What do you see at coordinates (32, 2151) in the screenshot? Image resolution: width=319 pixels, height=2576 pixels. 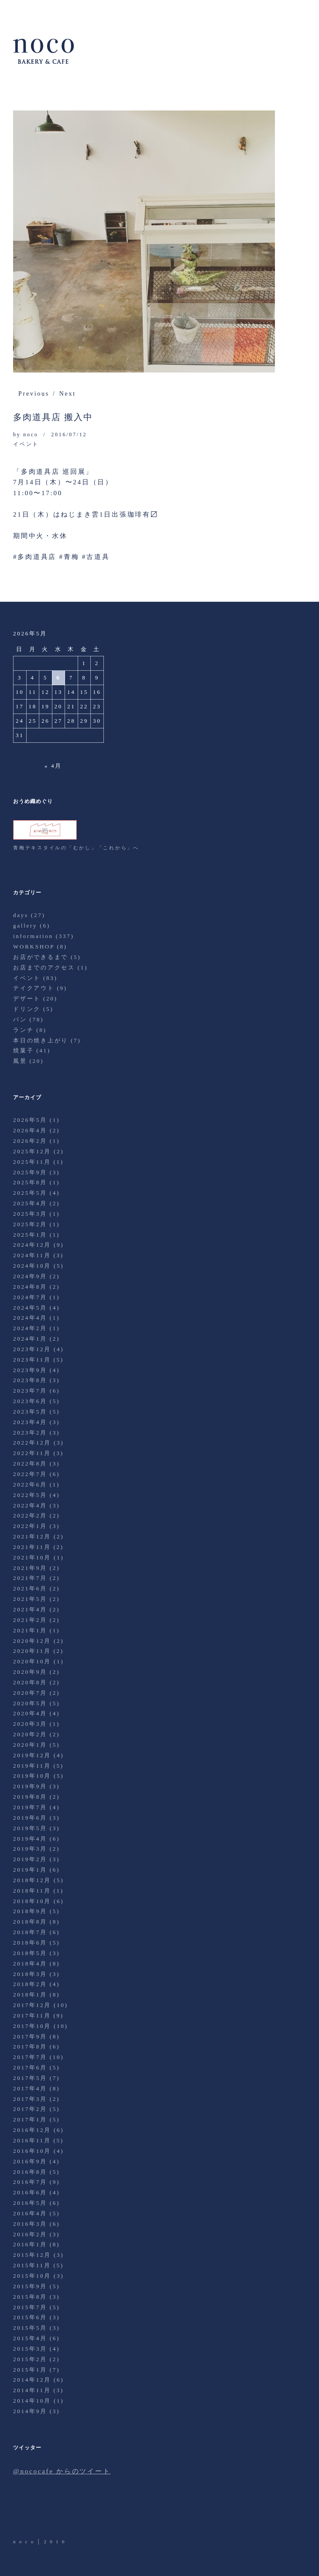 I see `2016年10月` at bounding box center [32, 2151].